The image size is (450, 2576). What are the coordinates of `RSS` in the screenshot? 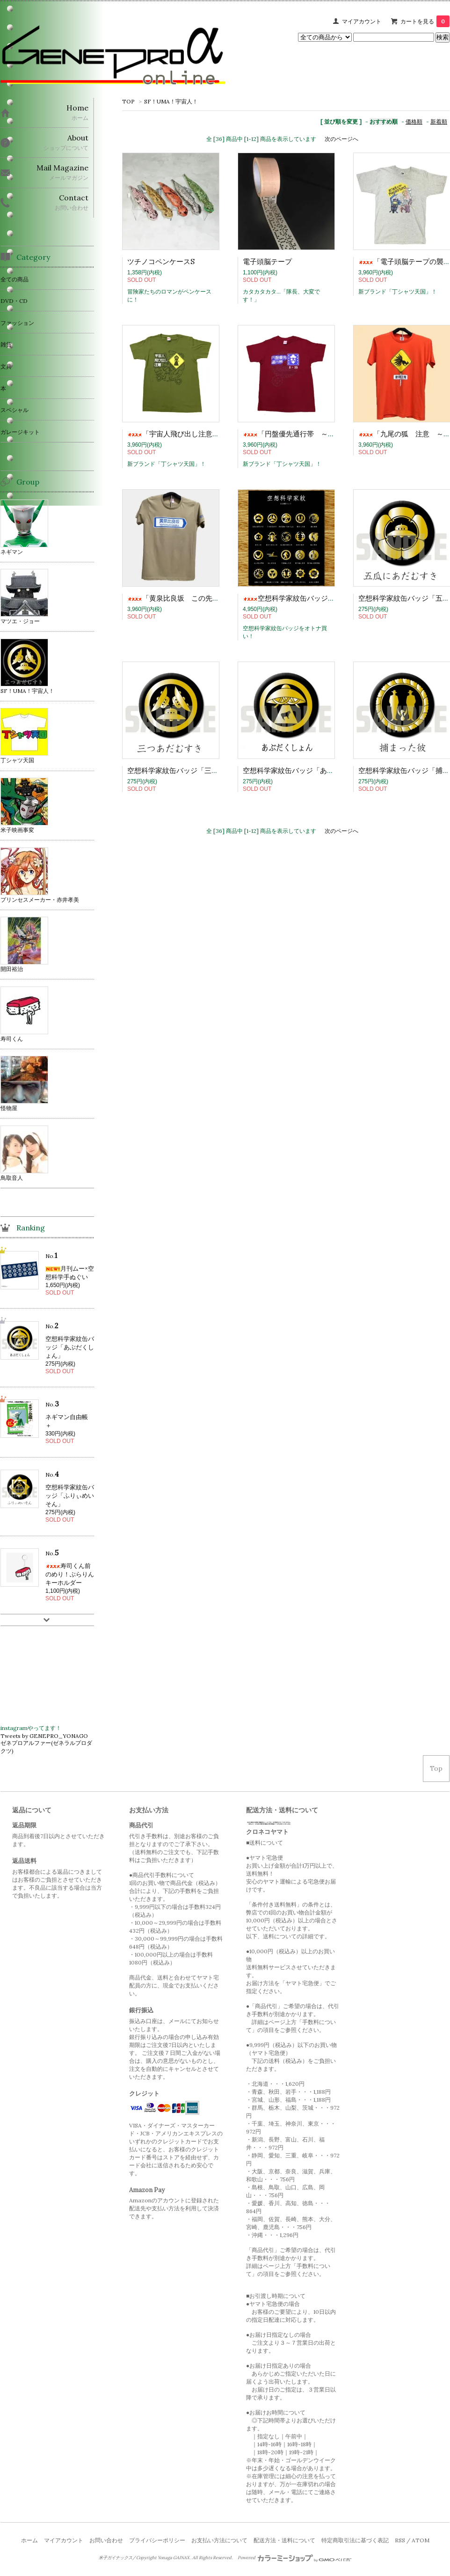 It's located at (400, 2540).